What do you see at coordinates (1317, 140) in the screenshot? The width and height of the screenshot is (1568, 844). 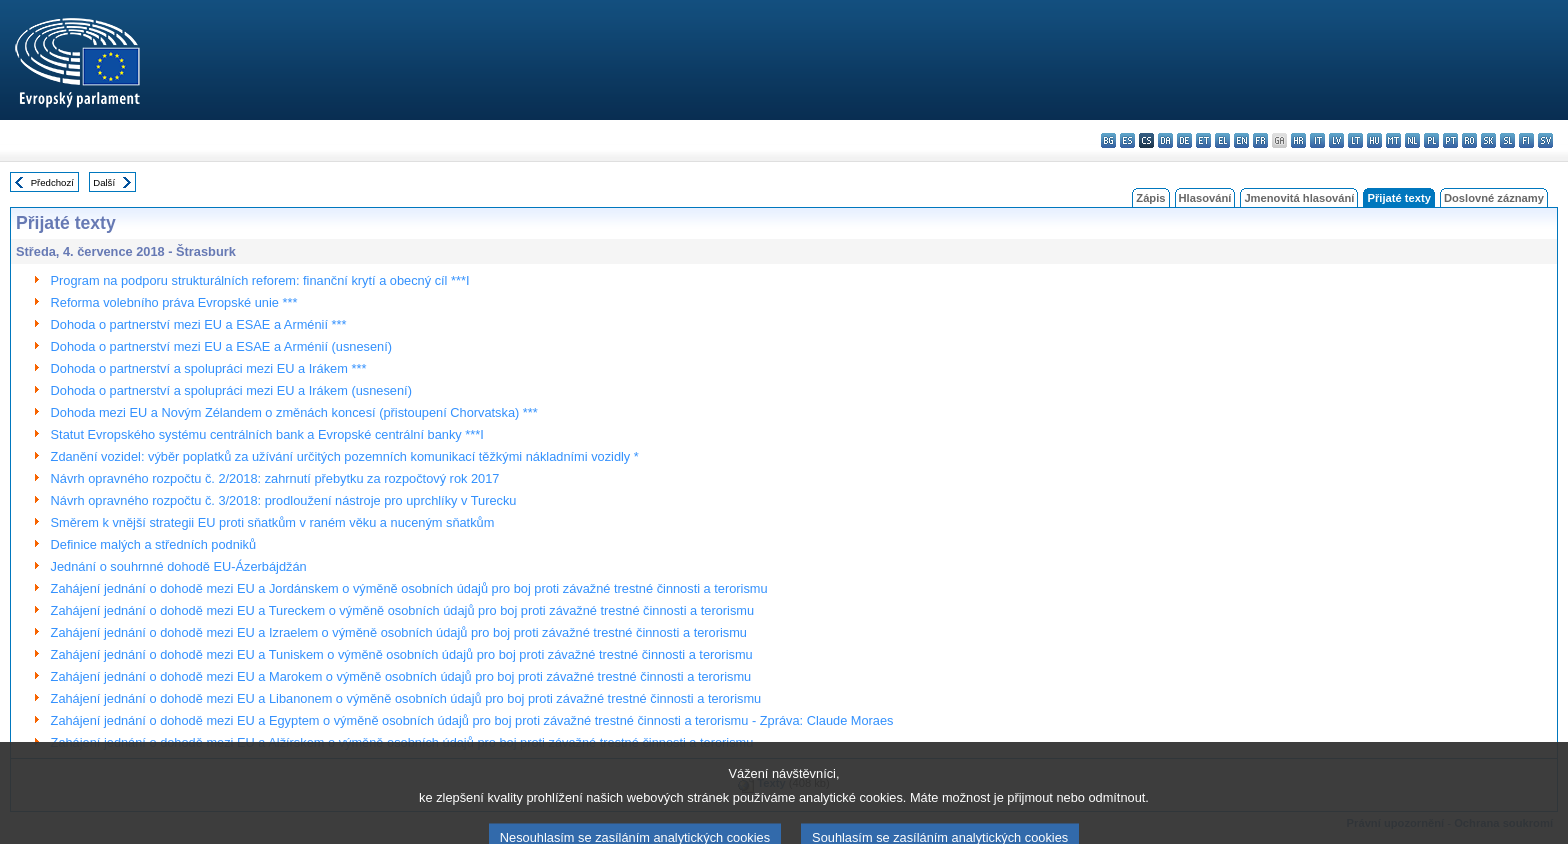 I see `it - italiano` at bounding box center [1317, 140].